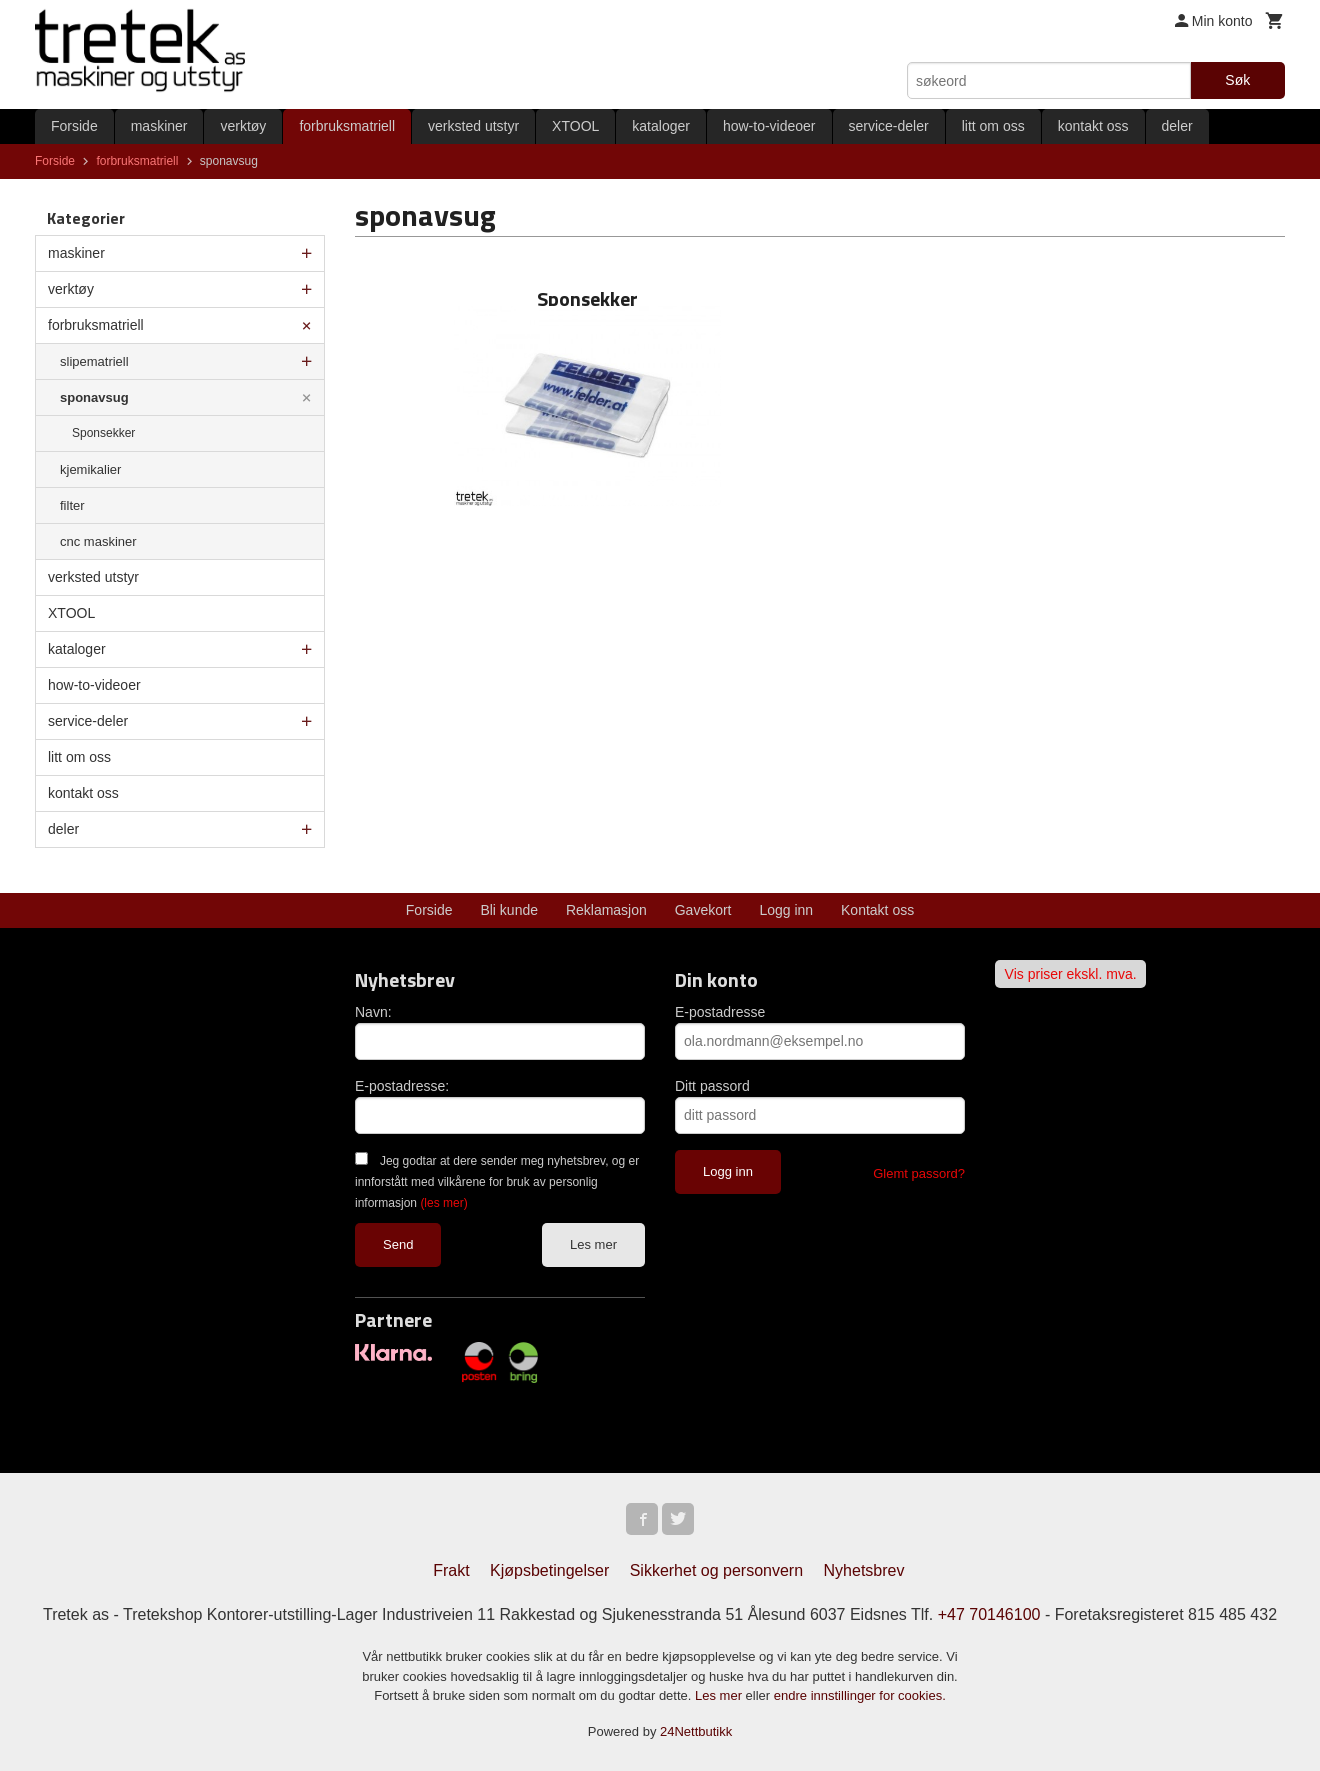 The image size is (1320, 1771). I want to click on 24Nettbutikk, so click(696, 1731).